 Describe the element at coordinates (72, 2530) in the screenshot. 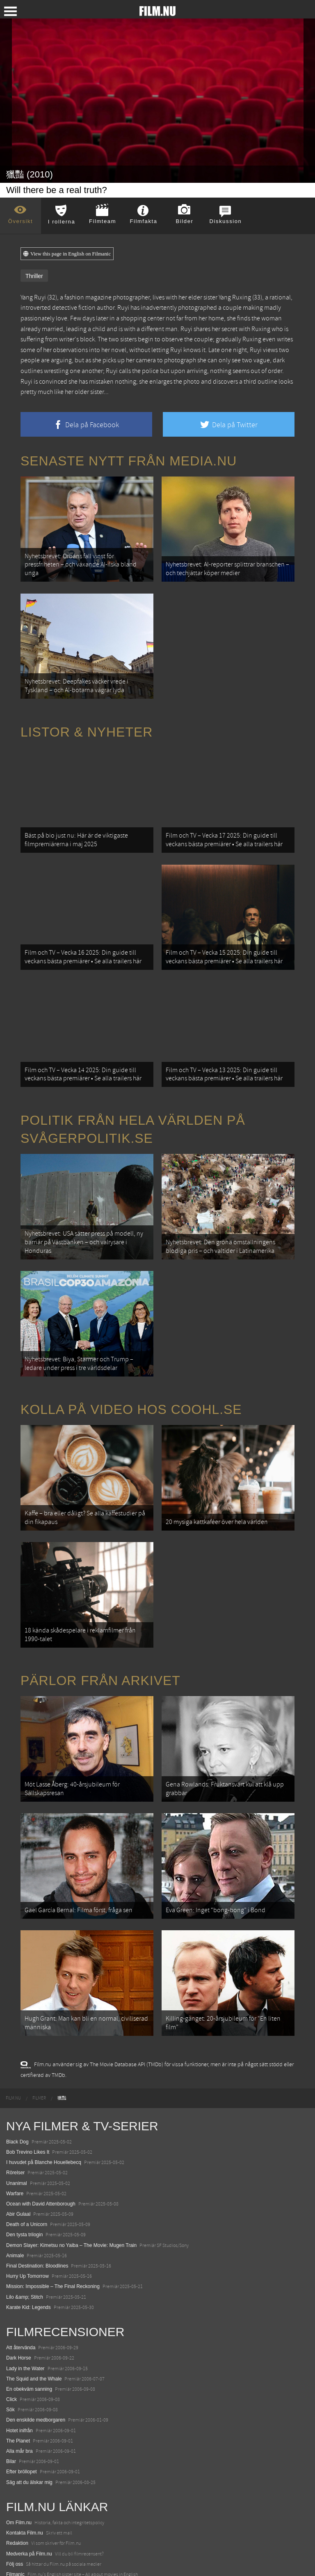

I see `8 skrämmande bergsgrusvägar i Europa du aldrig borde köra` at that location.